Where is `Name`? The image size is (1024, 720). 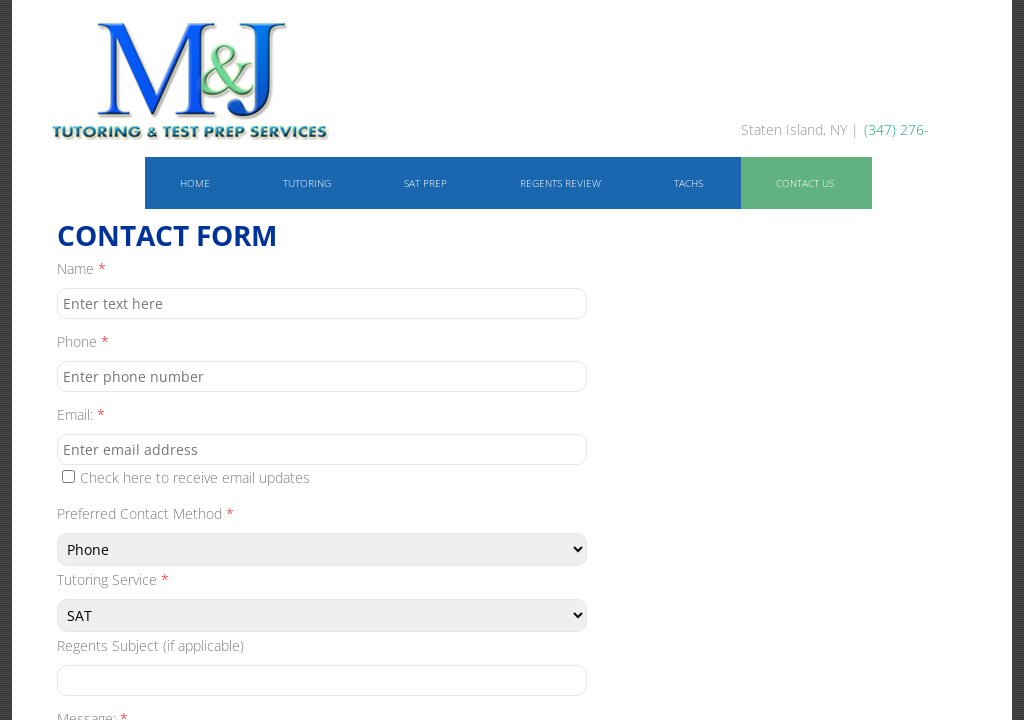 Name is located at coordinates (81, 268).